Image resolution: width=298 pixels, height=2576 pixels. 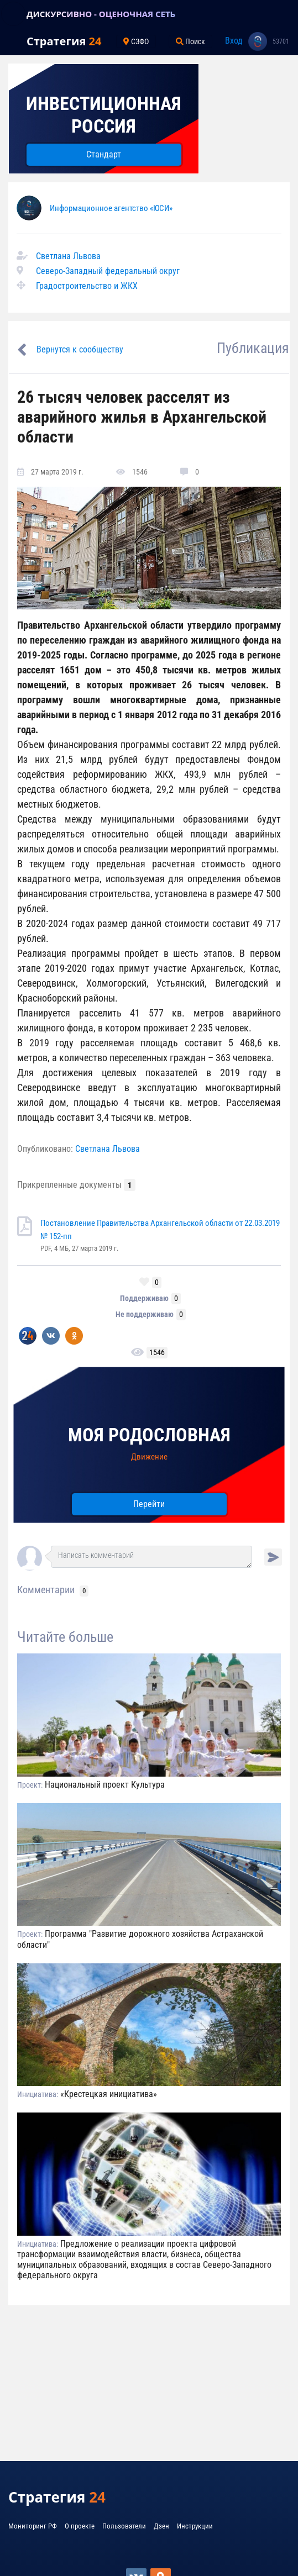 I want to click on Стандарт, so click(x=103, y=154).